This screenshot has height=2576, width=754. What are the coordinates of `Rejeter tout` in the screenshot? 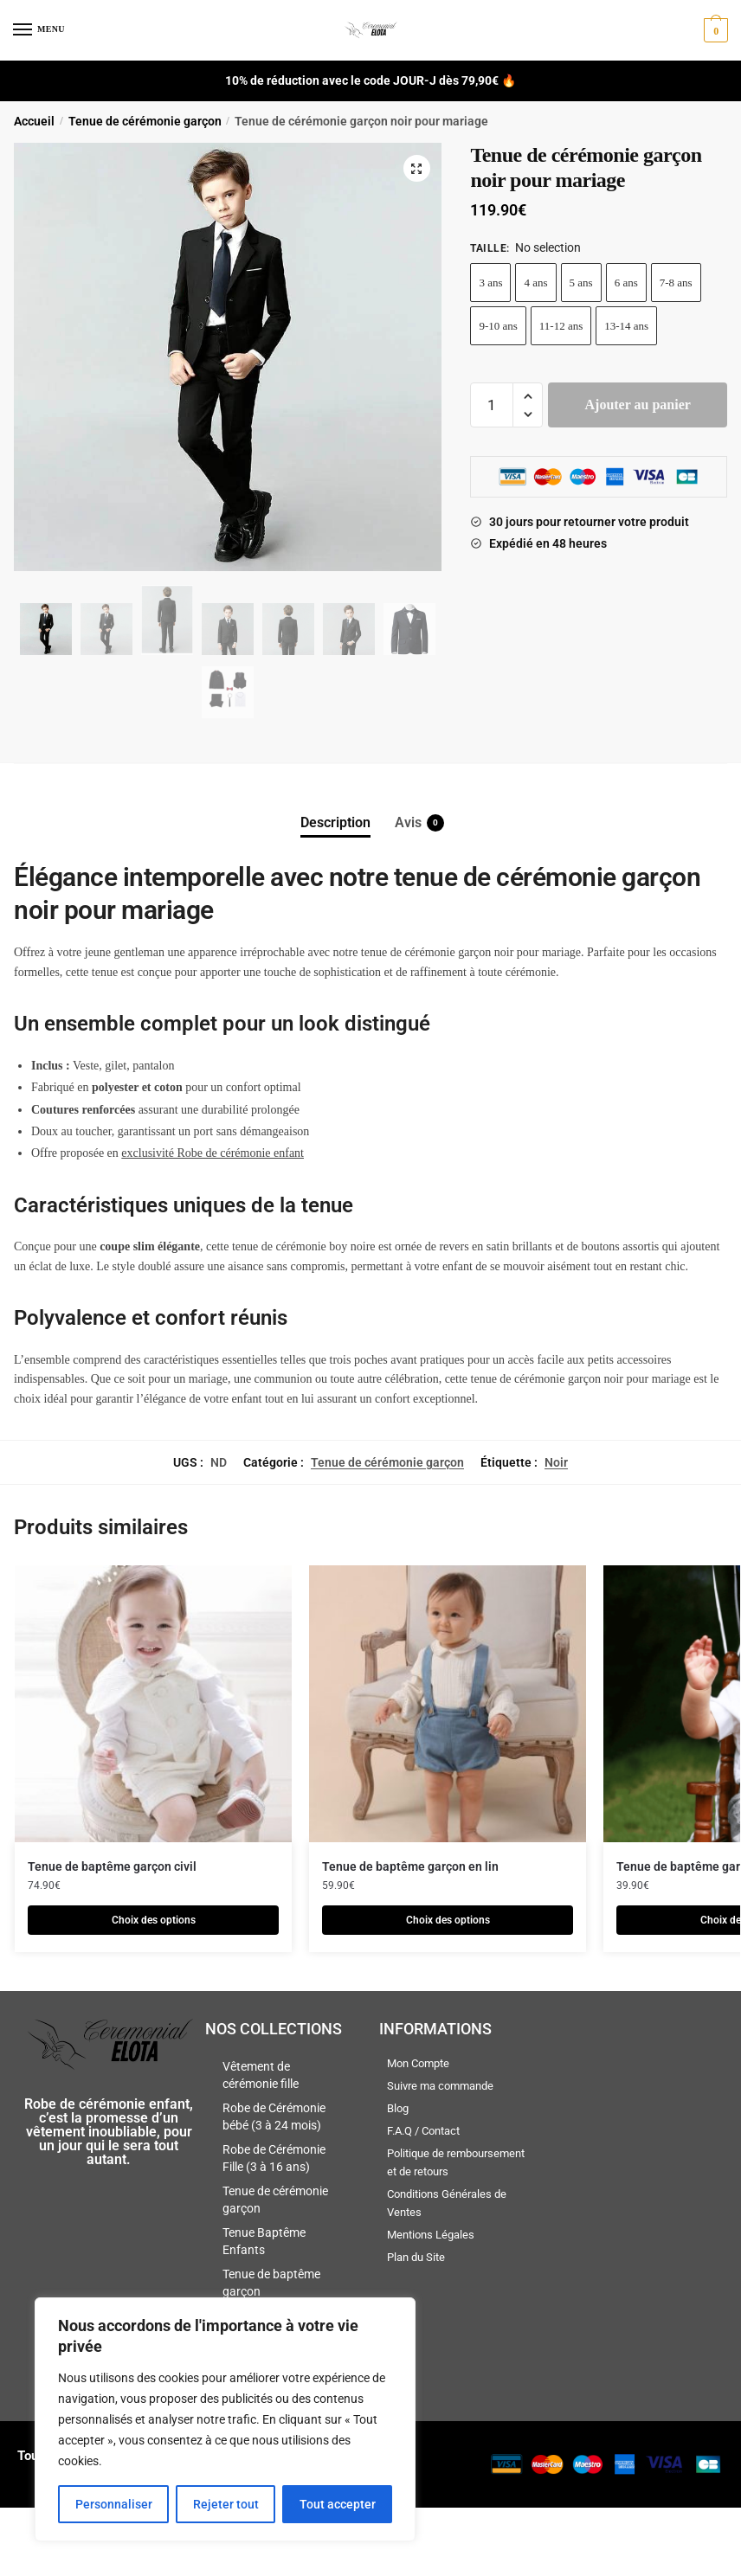 It's located at (226, 2504).